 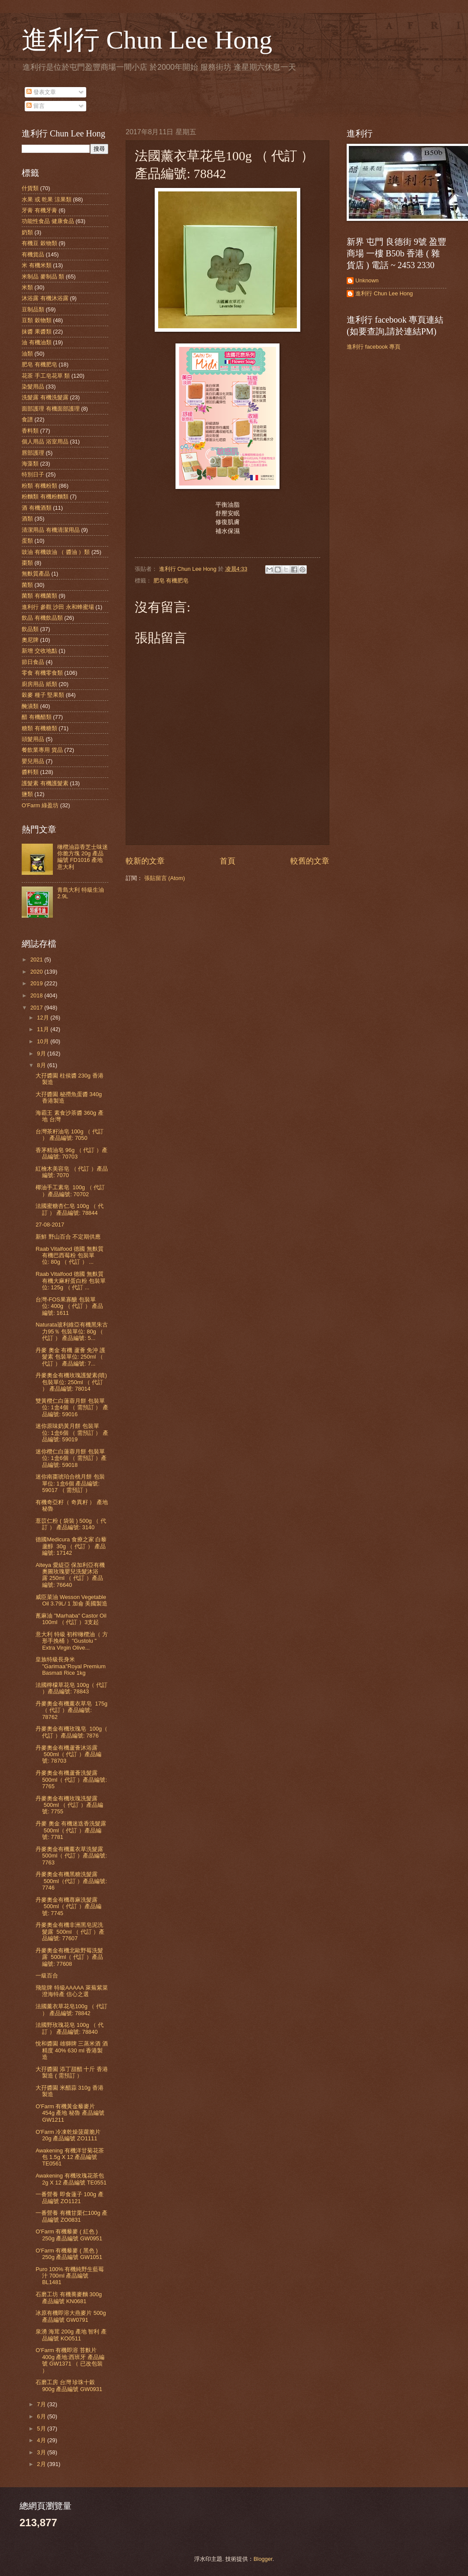 I want to click on 米制品 麥制品 類, so click(x=43, y=276).